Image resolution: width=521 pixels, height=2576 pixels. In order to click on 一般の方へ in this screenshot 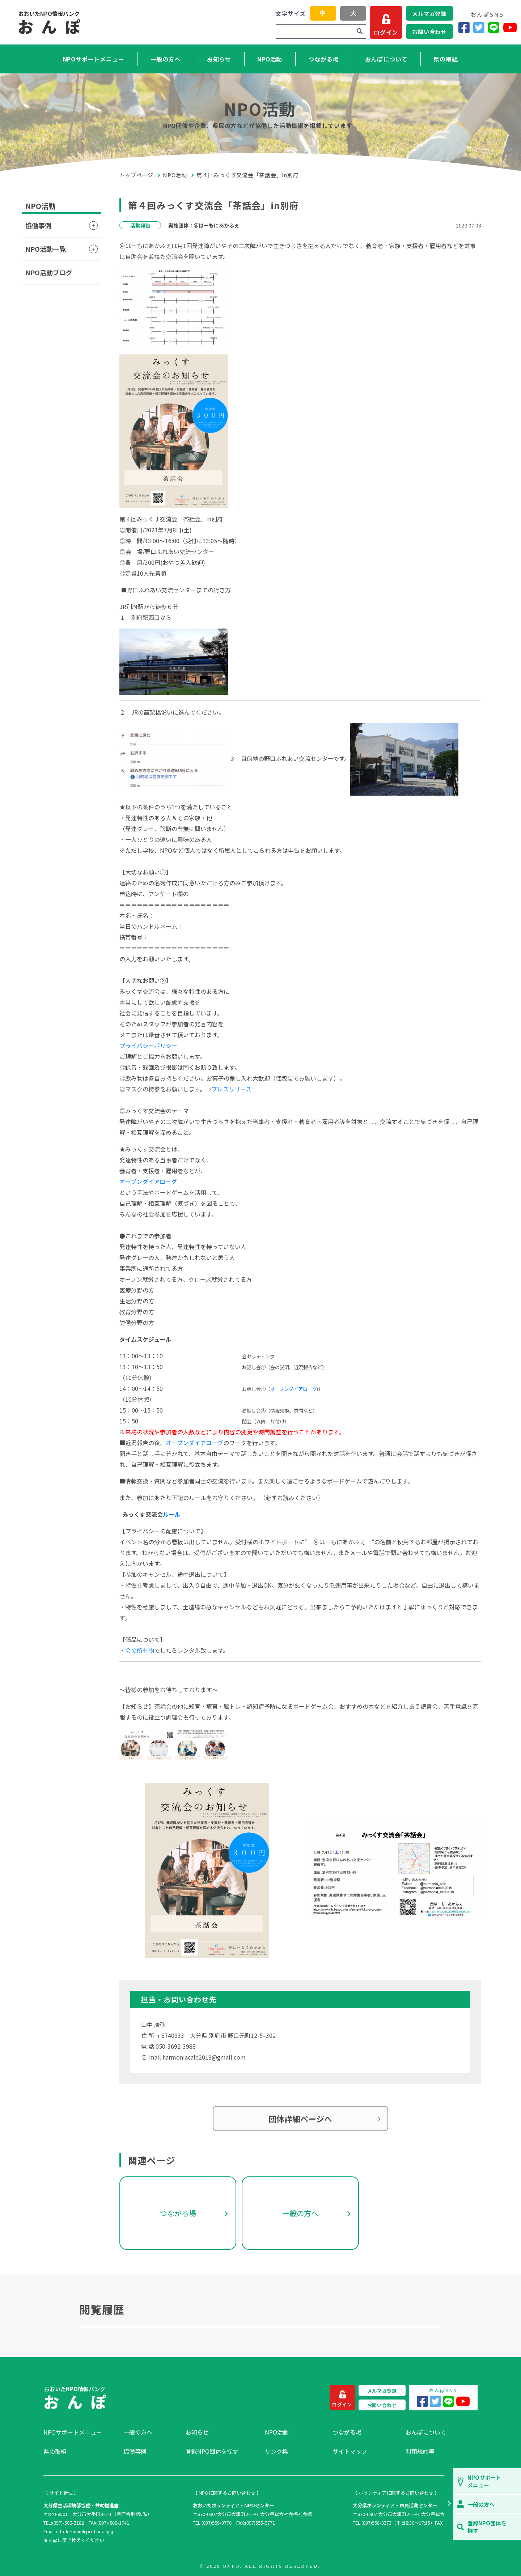, I will do `click(166, 59)`.